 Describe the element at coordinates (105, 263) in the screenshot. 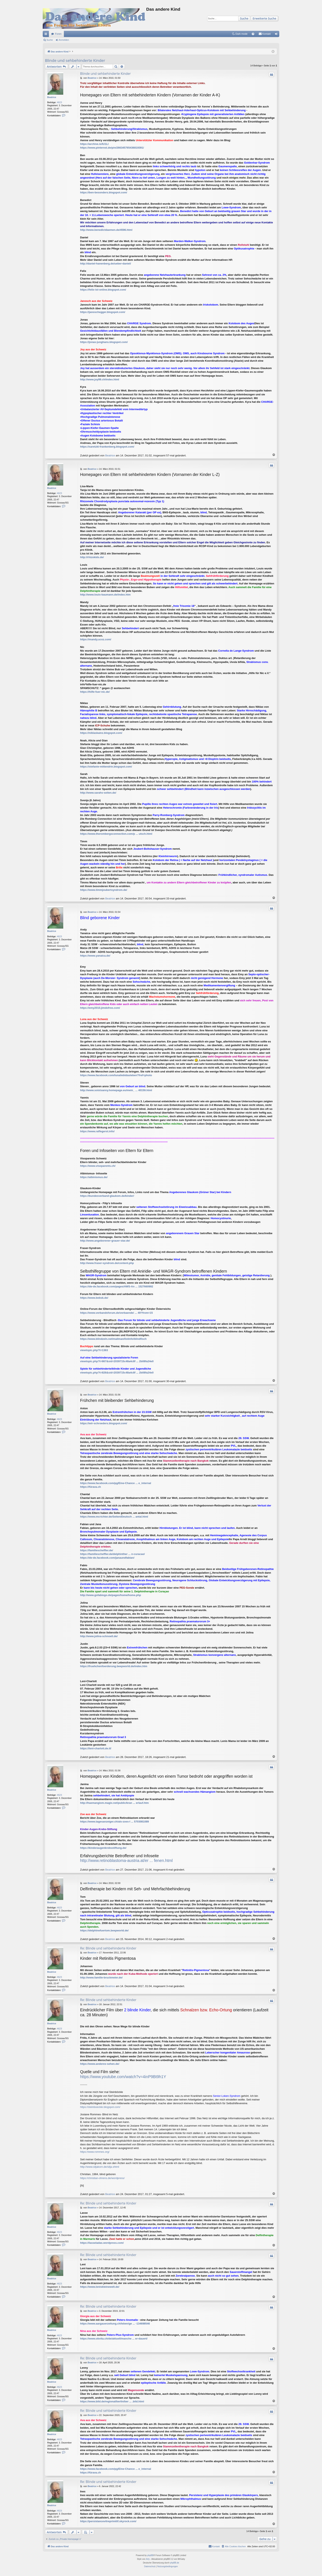

I see `http://daniel-hanenberg.de/ueber-daniel/` at that location.